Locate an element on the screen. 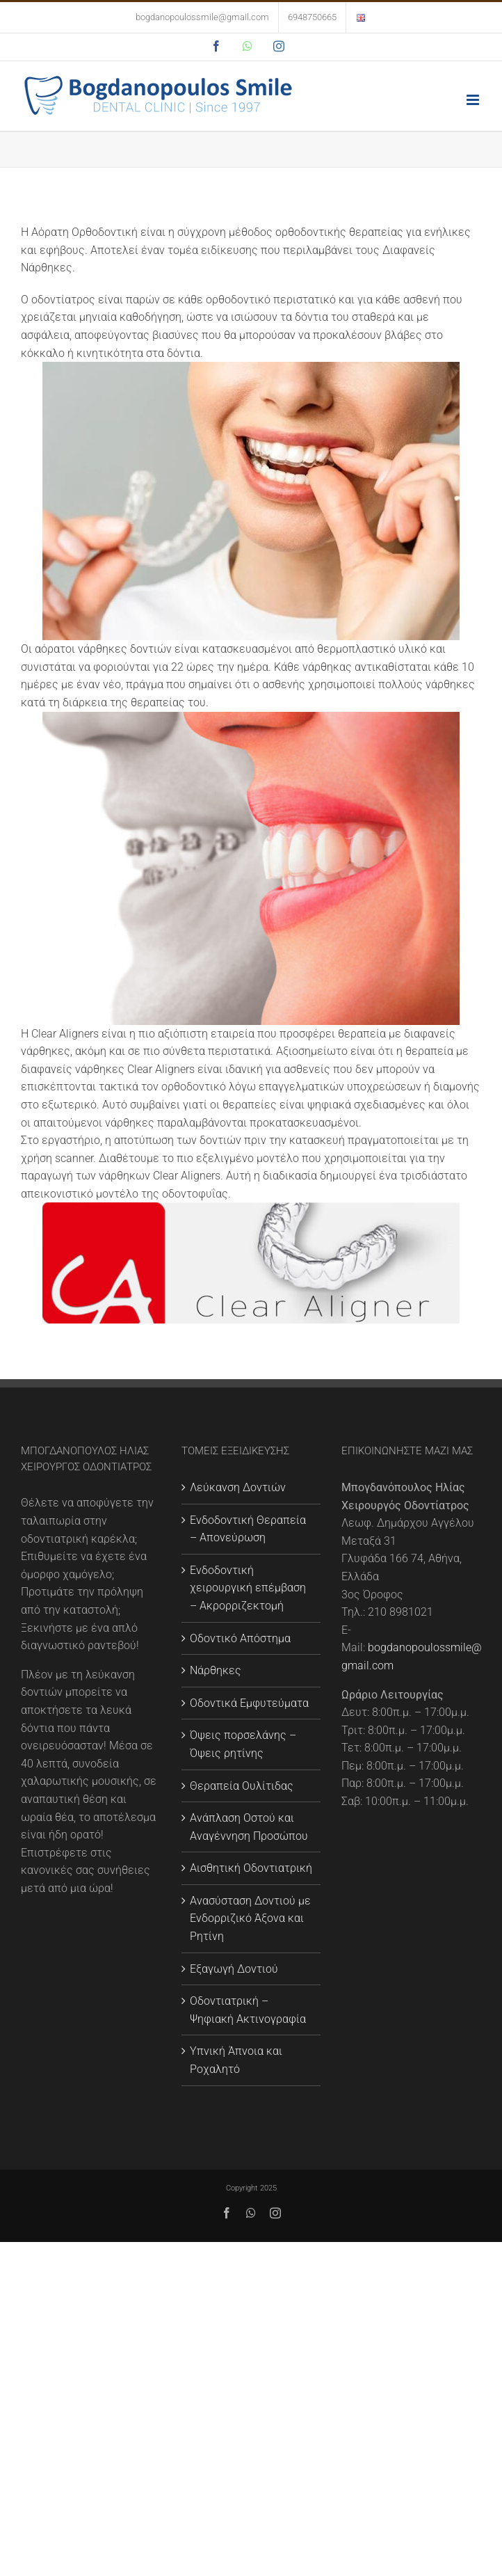  Αισθητική Οδοντιατρική is located at coordinates (251, 1868).